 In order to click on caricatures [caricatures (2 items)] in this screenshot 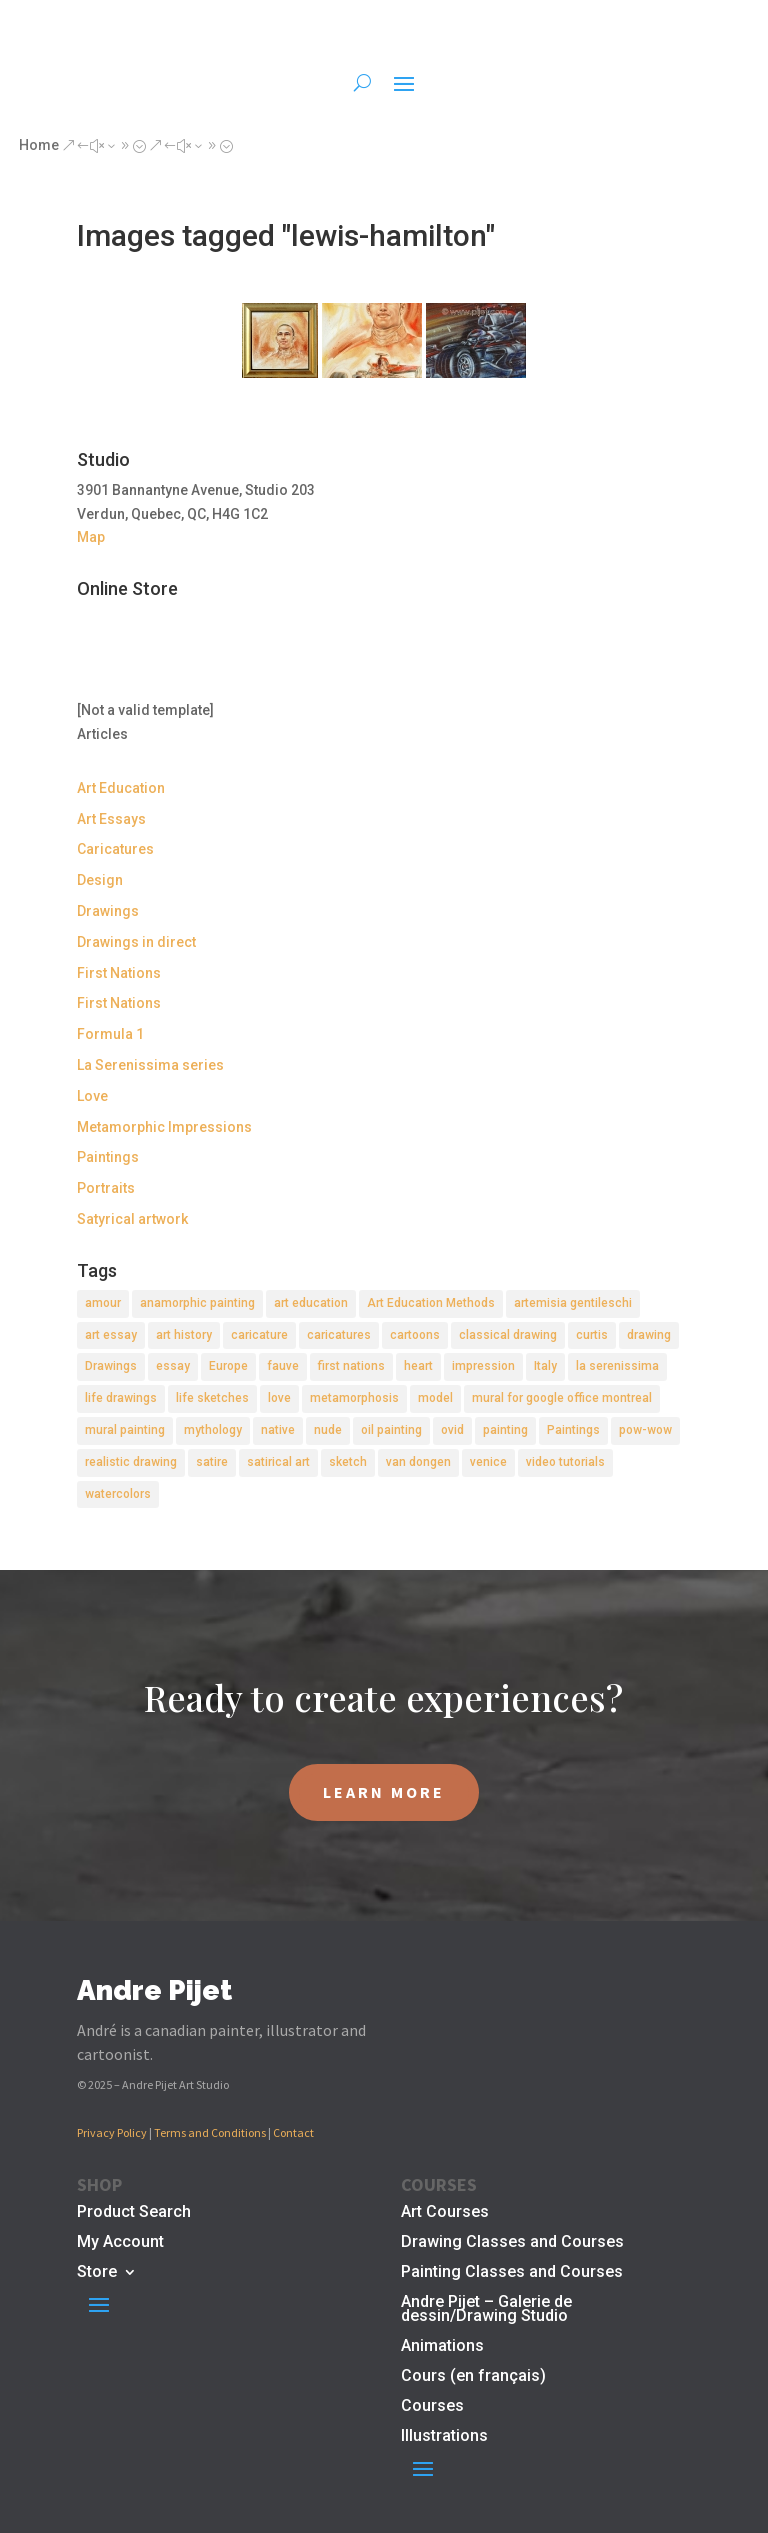, I will do `click(339, 1335)`.